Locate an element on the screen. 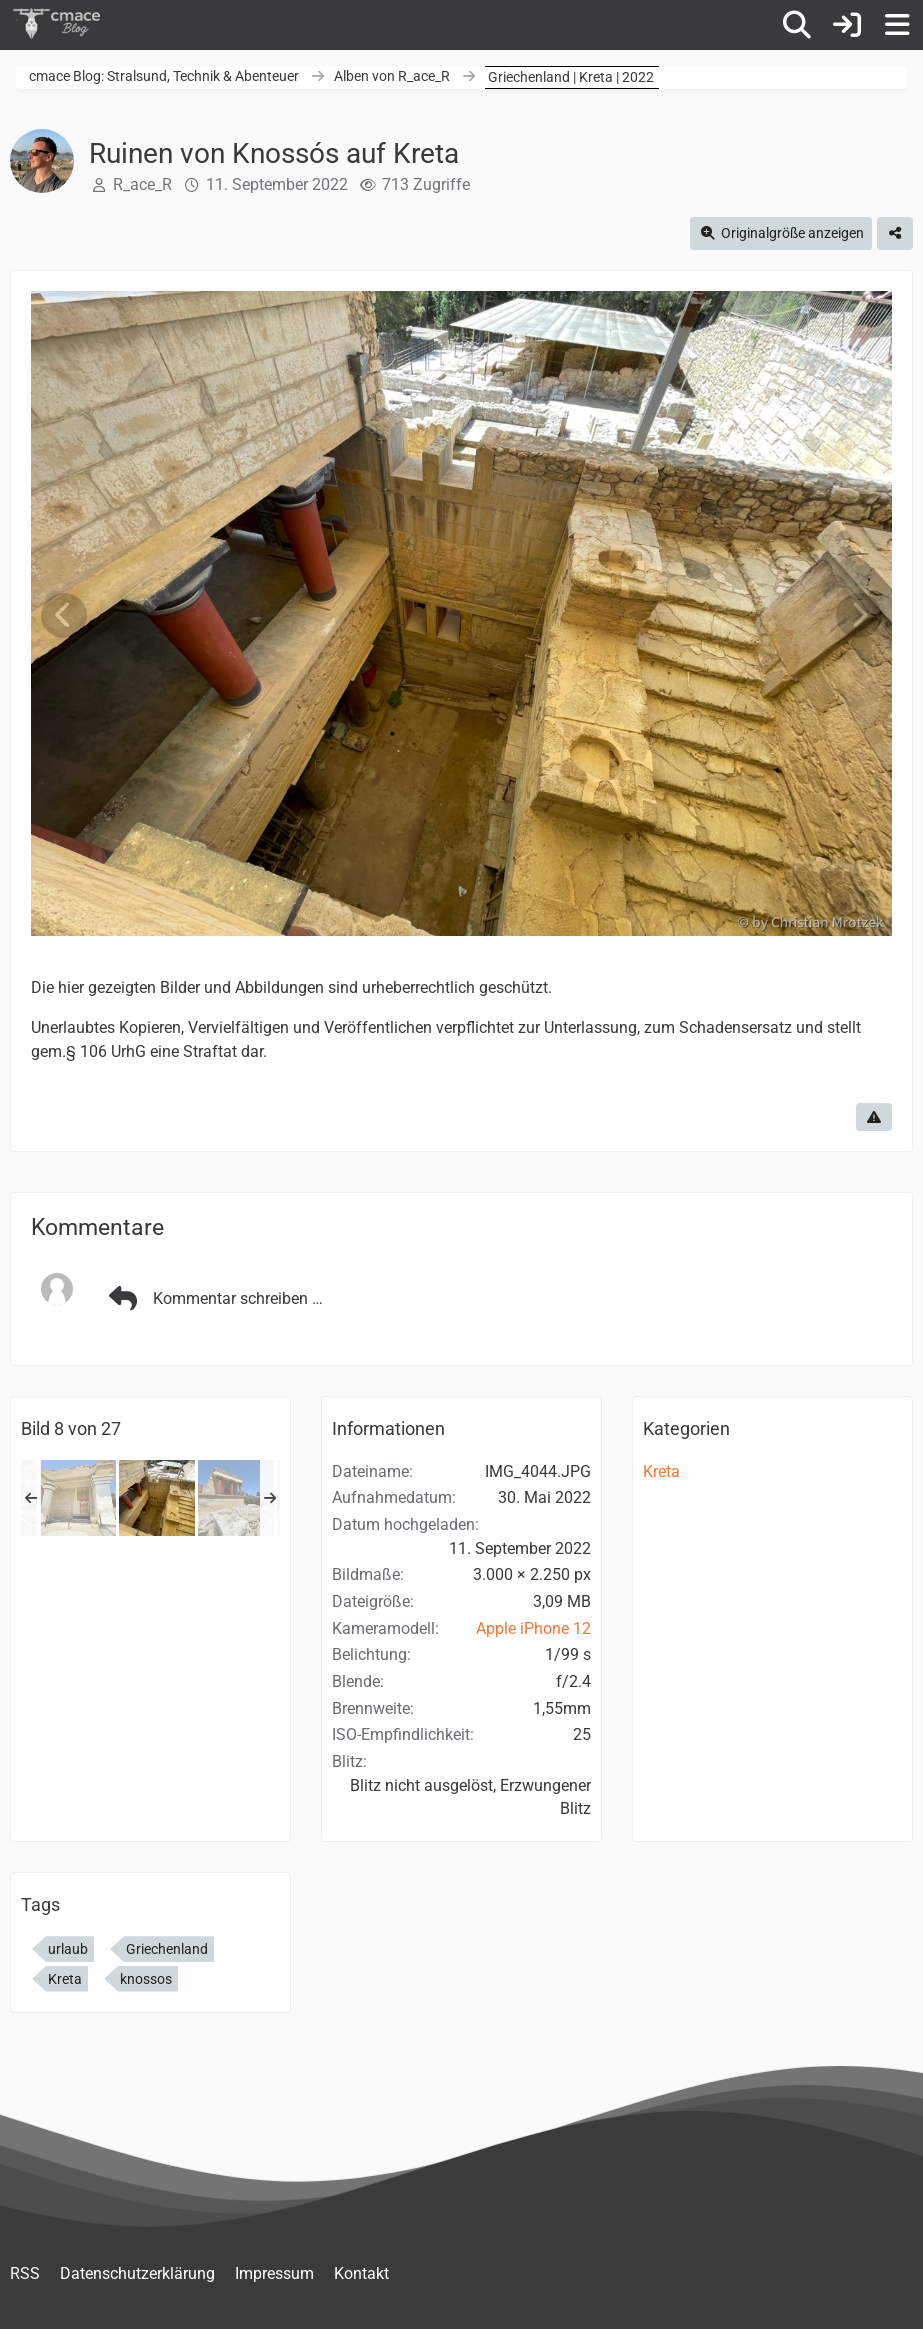 The height and width of the screenshot is (2329, 923). [Nächstes Bild] is located at coordinates (859, 615).